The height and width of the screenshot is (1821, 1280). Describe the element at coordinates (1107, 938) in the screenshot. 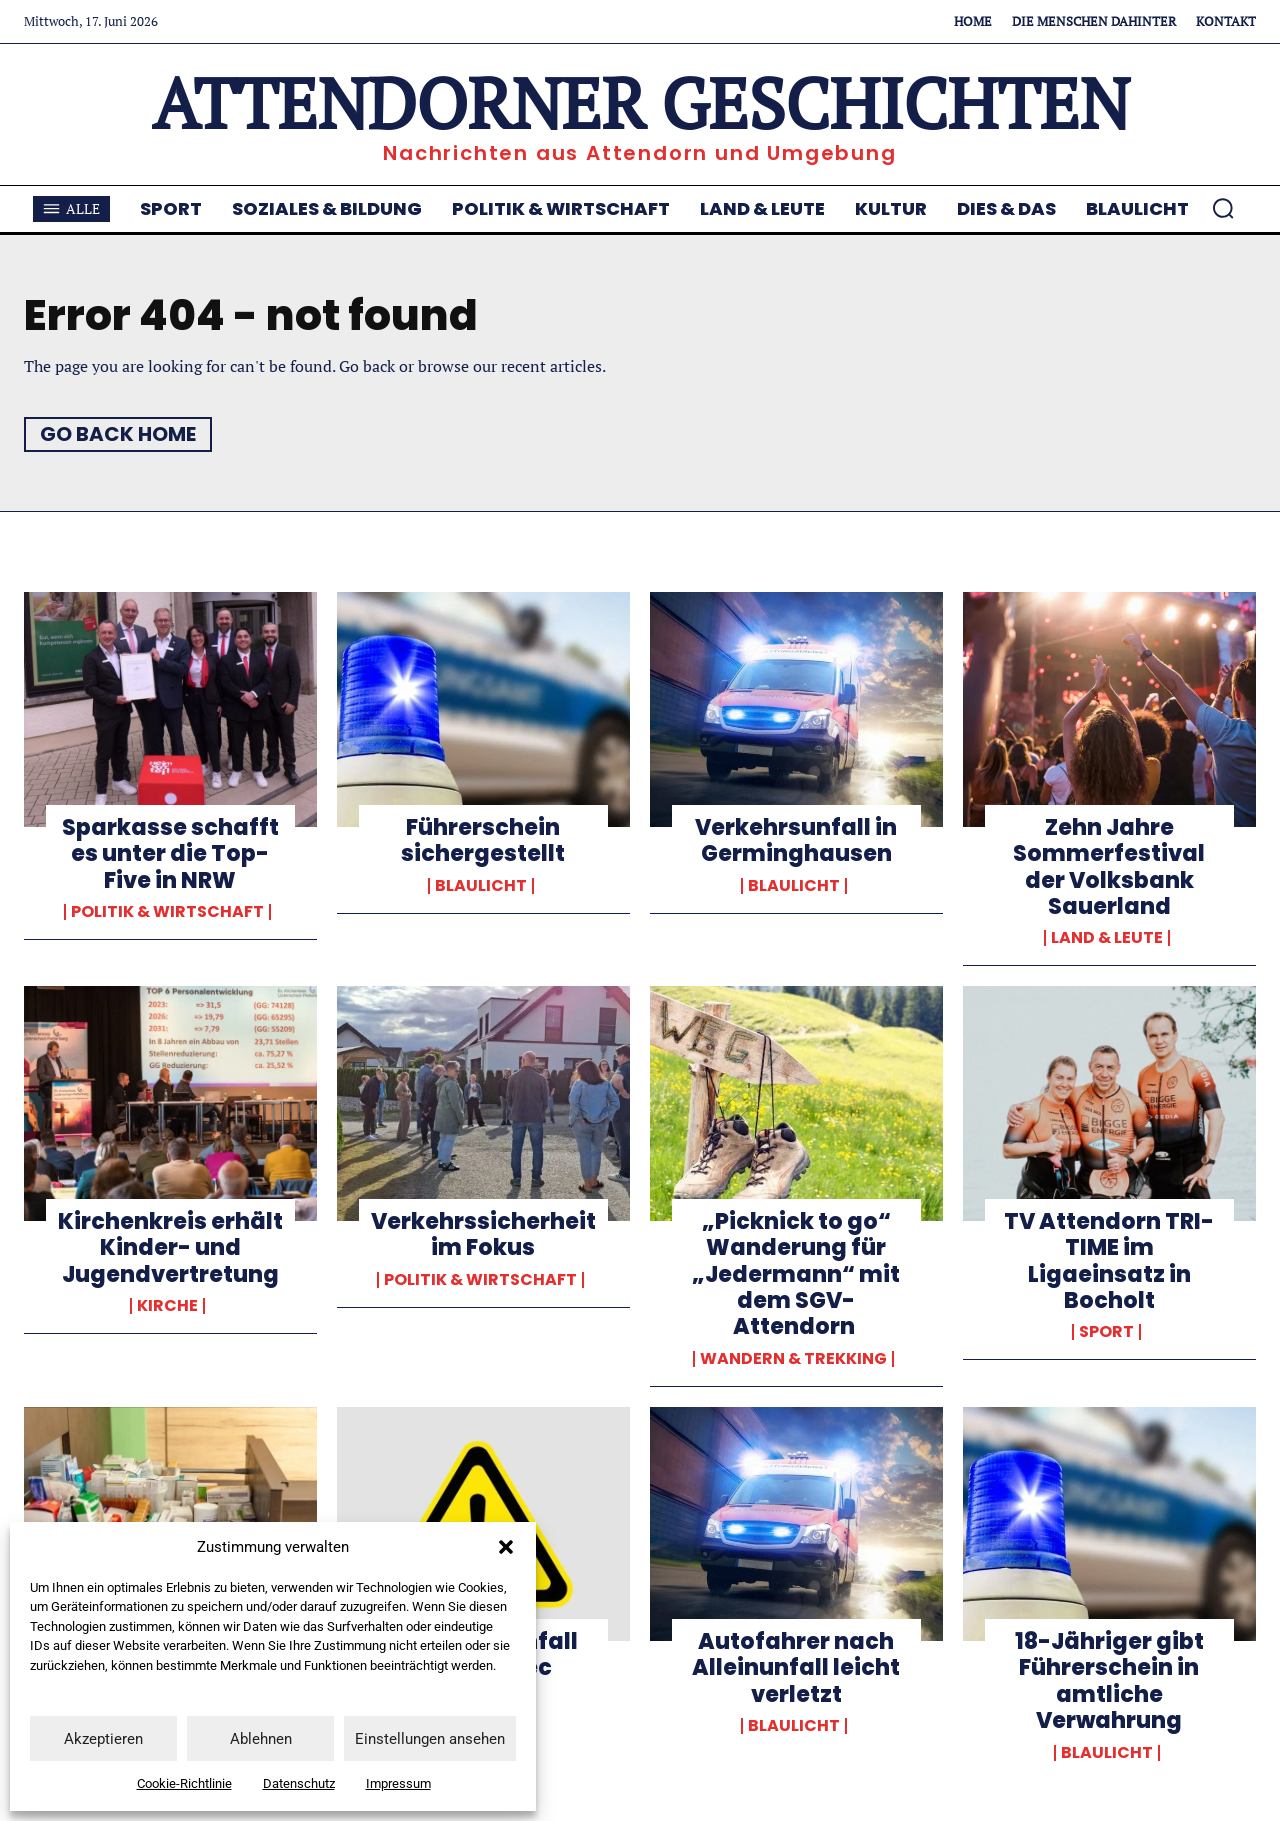

I see `Land & Leute` at that location.